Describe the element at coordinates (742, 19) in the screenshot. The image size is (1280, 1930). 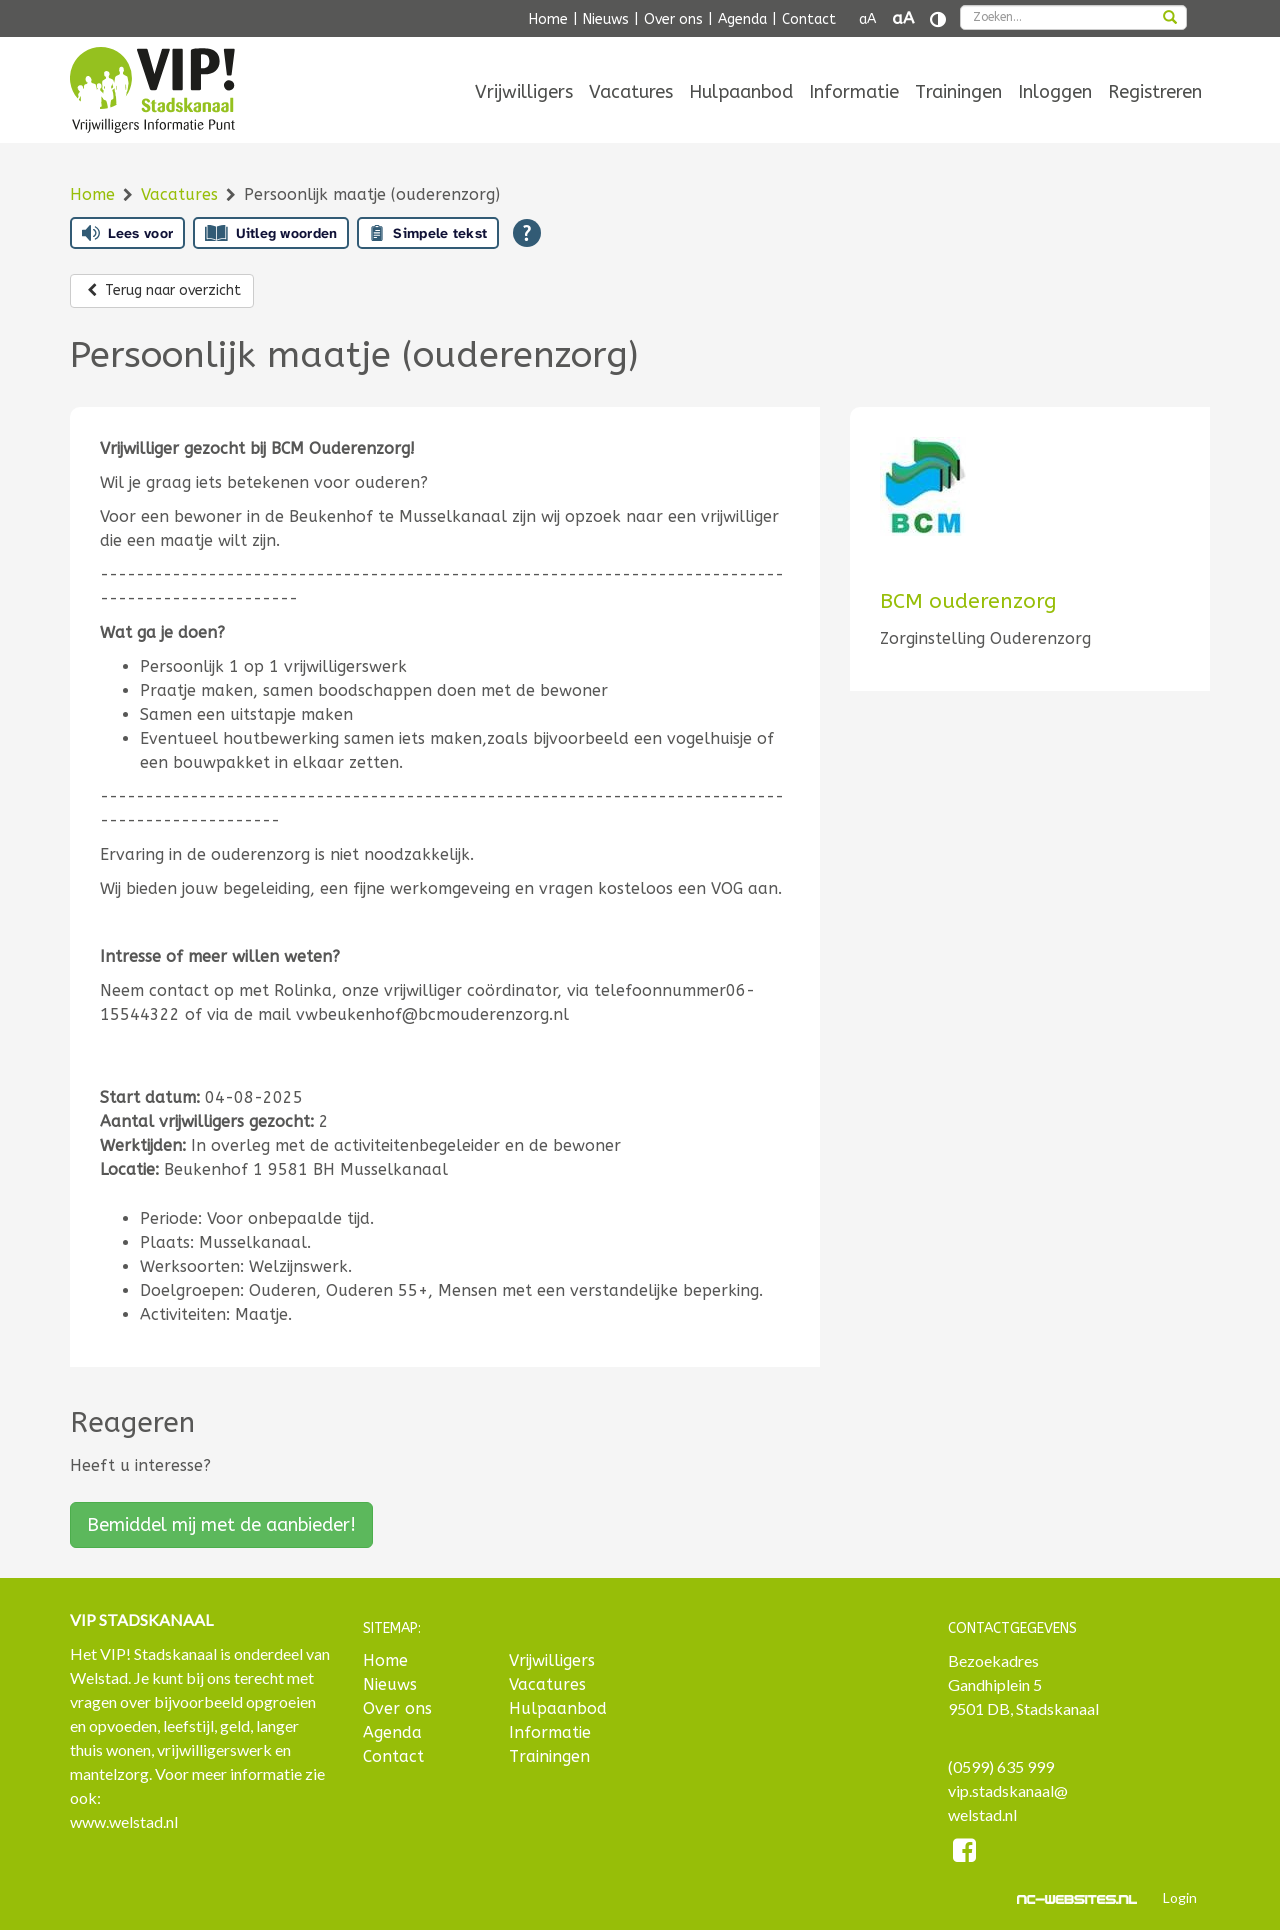
I see `Agenda` at that location.